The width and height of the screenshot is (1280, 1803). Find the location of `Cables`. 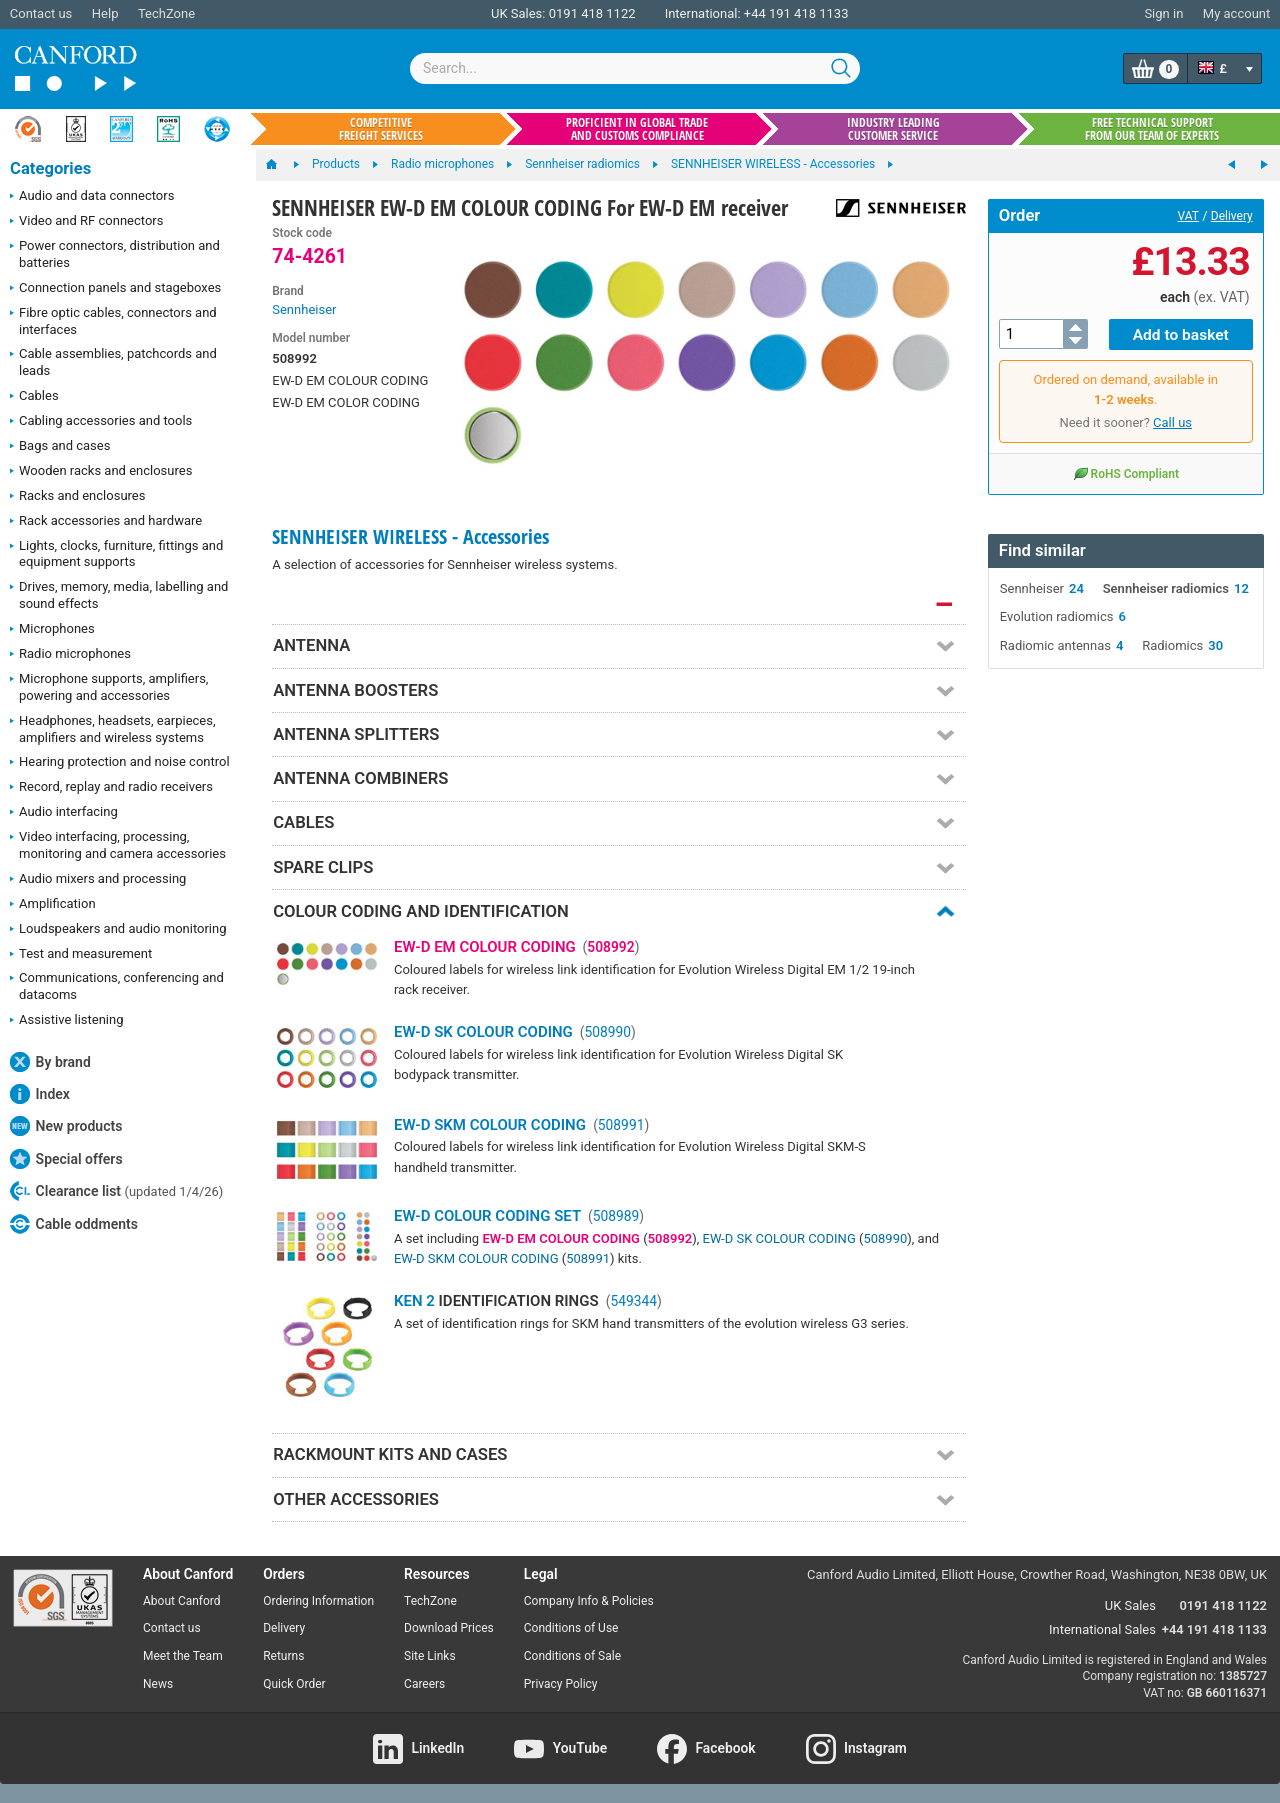

Cables is located at coordinates (34, 397).